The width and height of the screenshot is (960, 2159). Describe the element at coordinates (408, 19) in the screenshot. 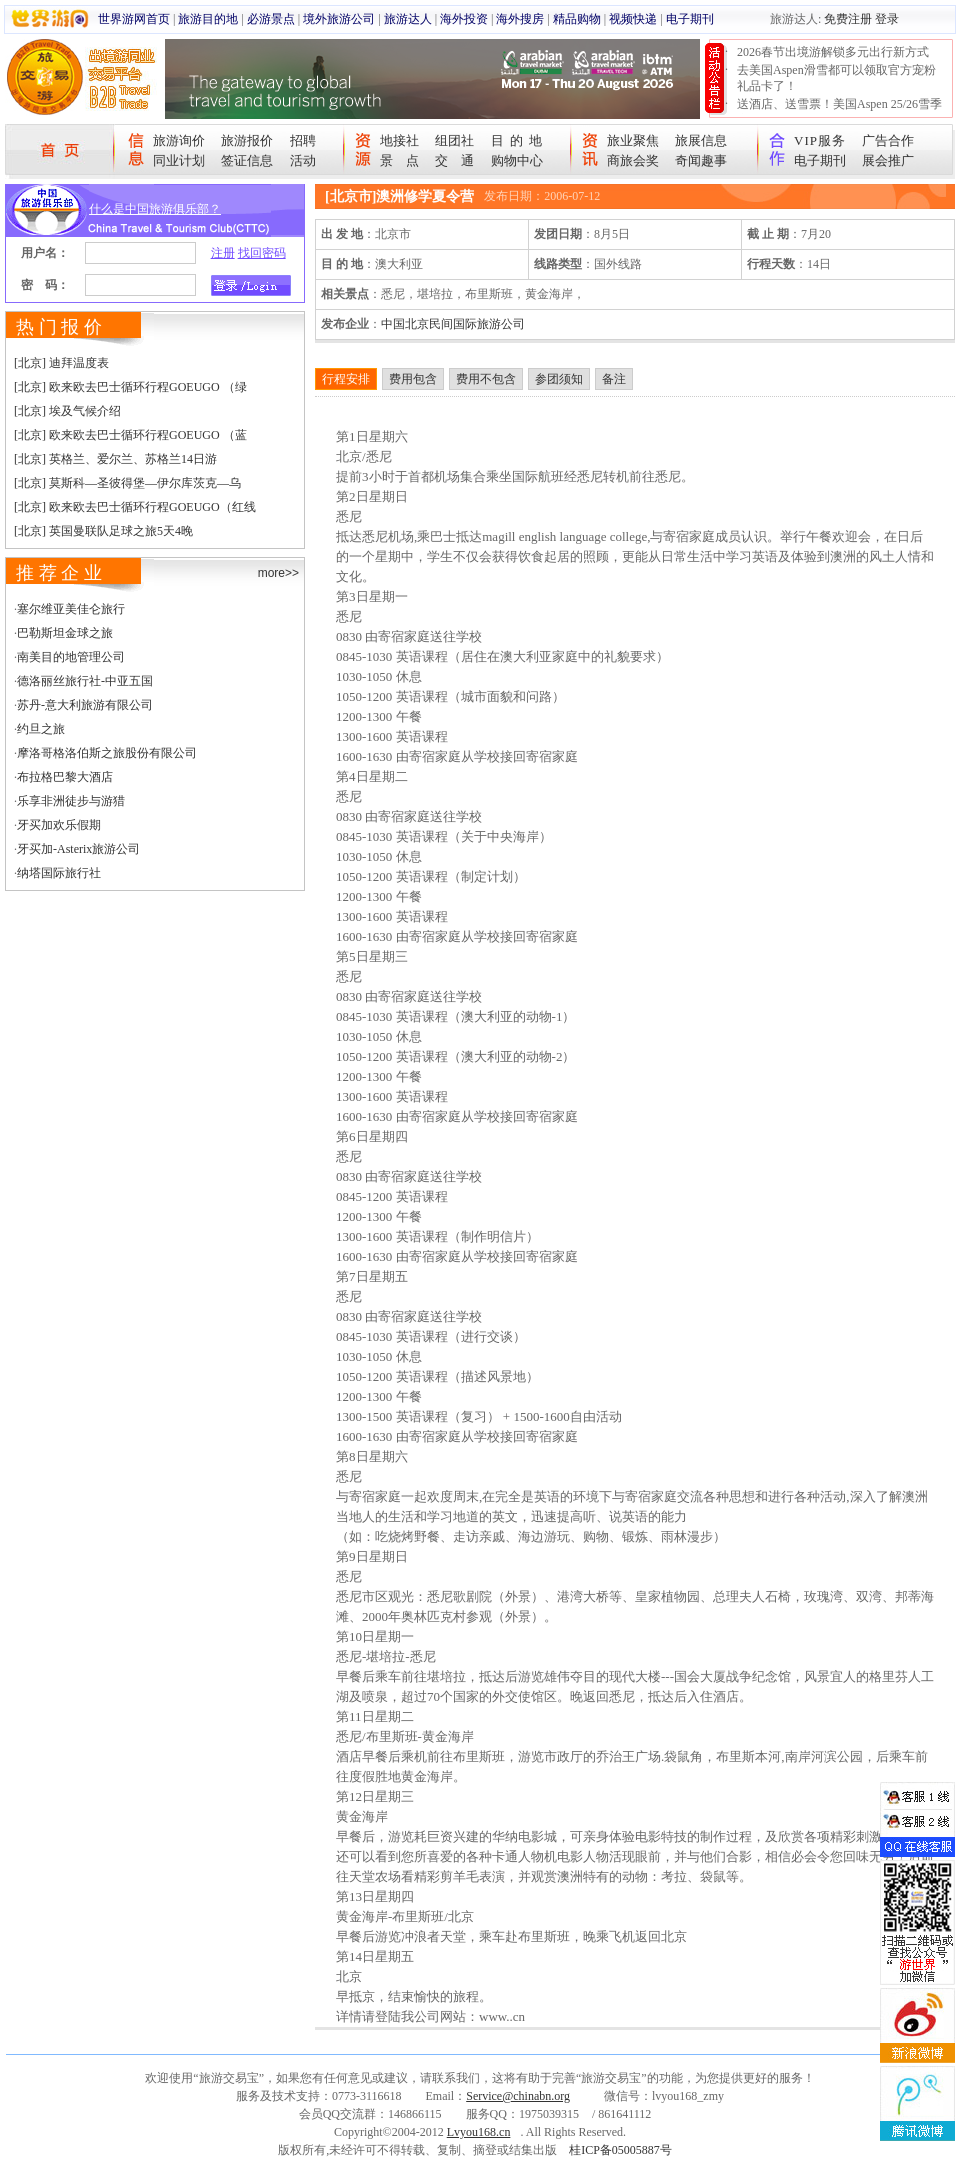

I see `旅游达人` at that location.